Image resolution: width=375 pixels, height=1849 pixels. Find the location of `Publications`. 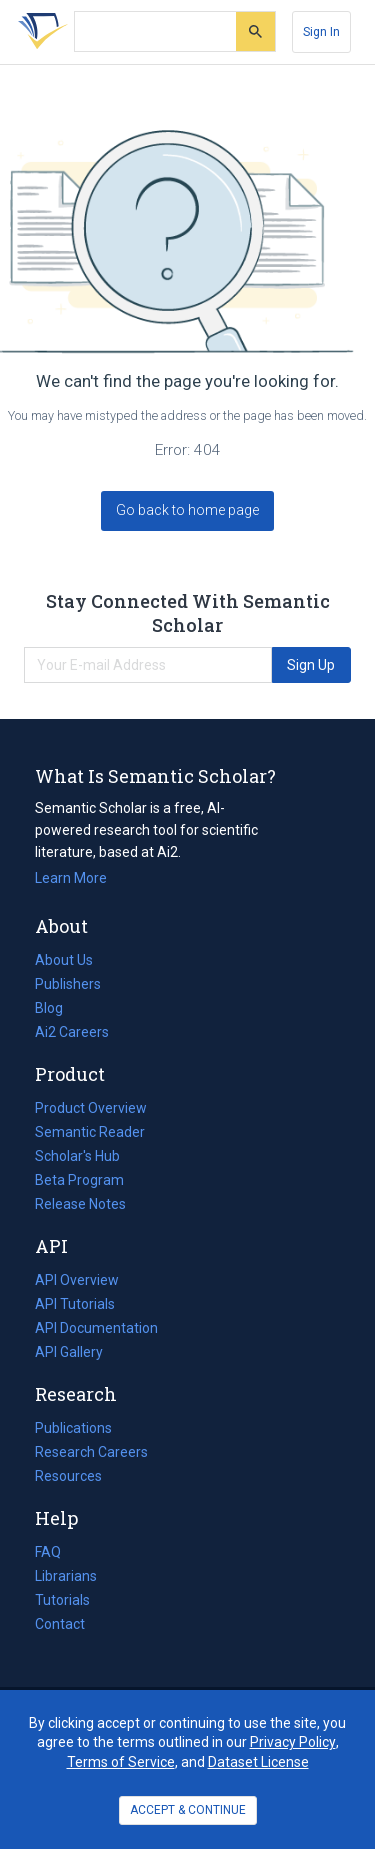

Publications is located at coordinates (73, 1428).